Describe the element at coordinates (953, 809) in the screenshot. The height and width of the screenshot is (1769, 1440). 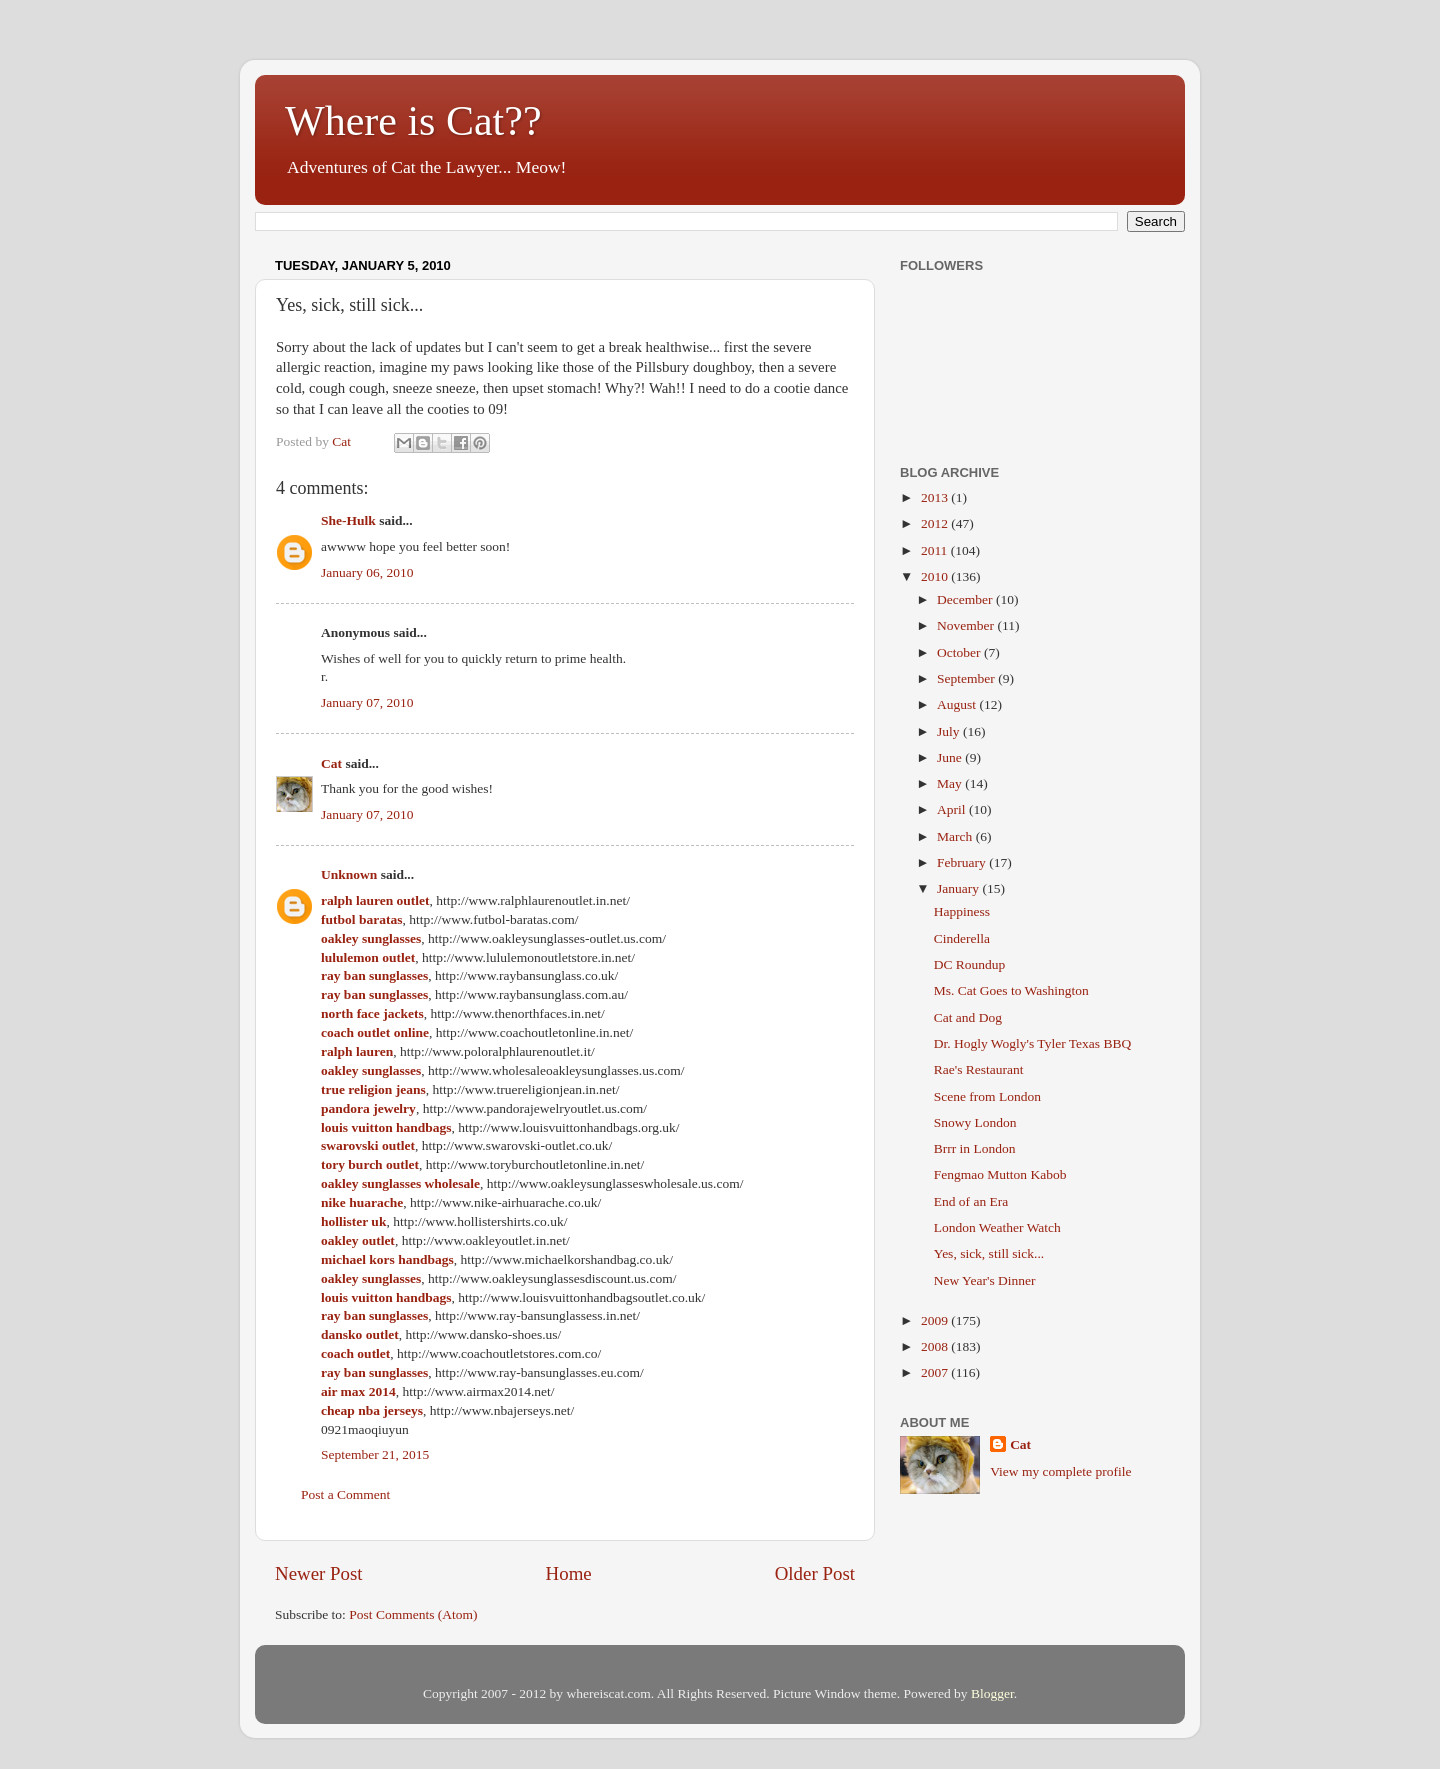
I see `April` at that location.